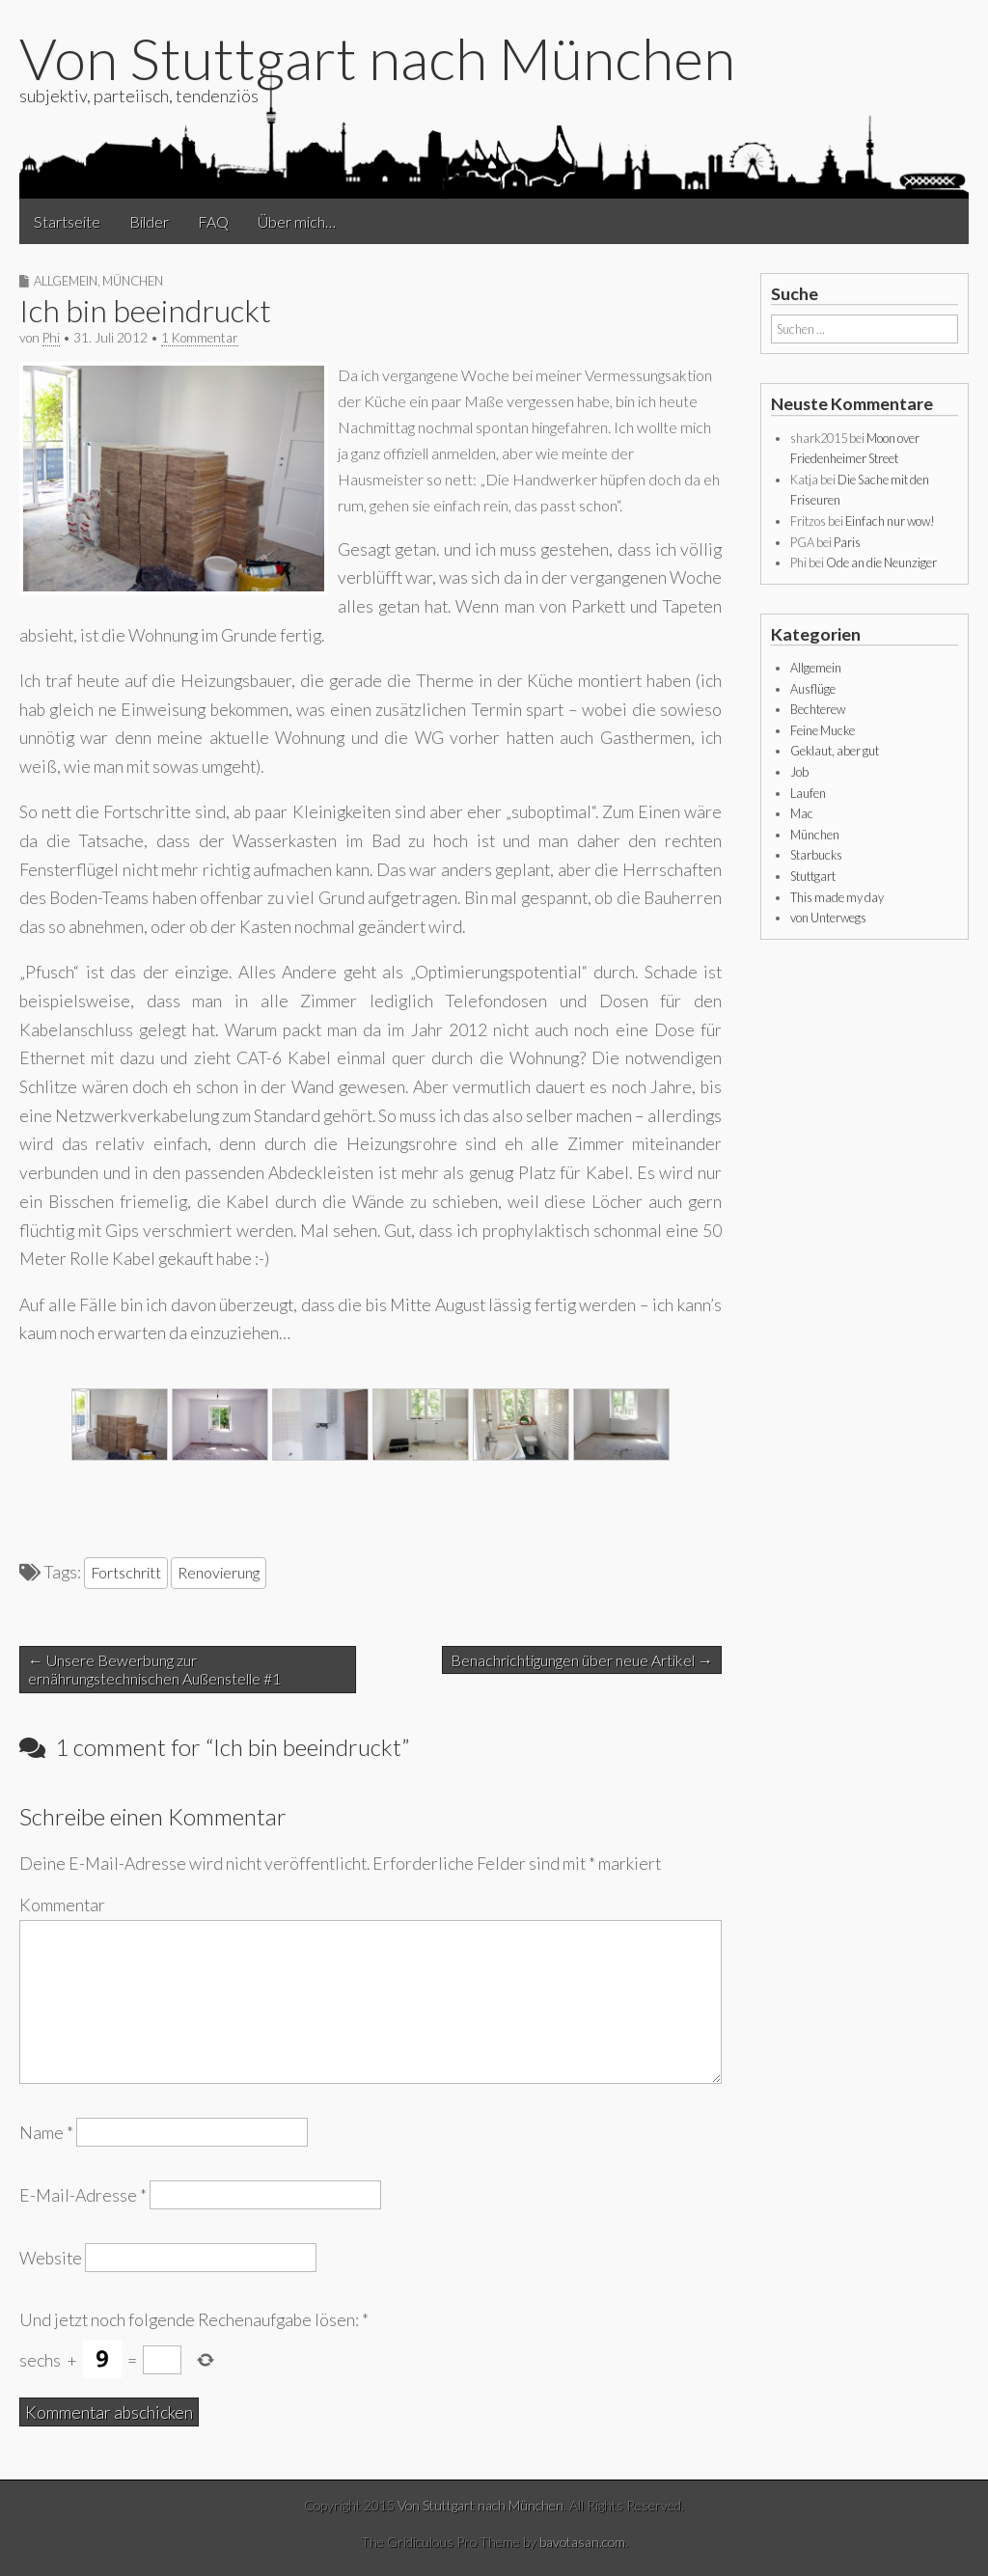 The image size is (988, 2576). Describe the element at coordinates (65, 280) in the screenshot. I see `Allgemein` at that location.